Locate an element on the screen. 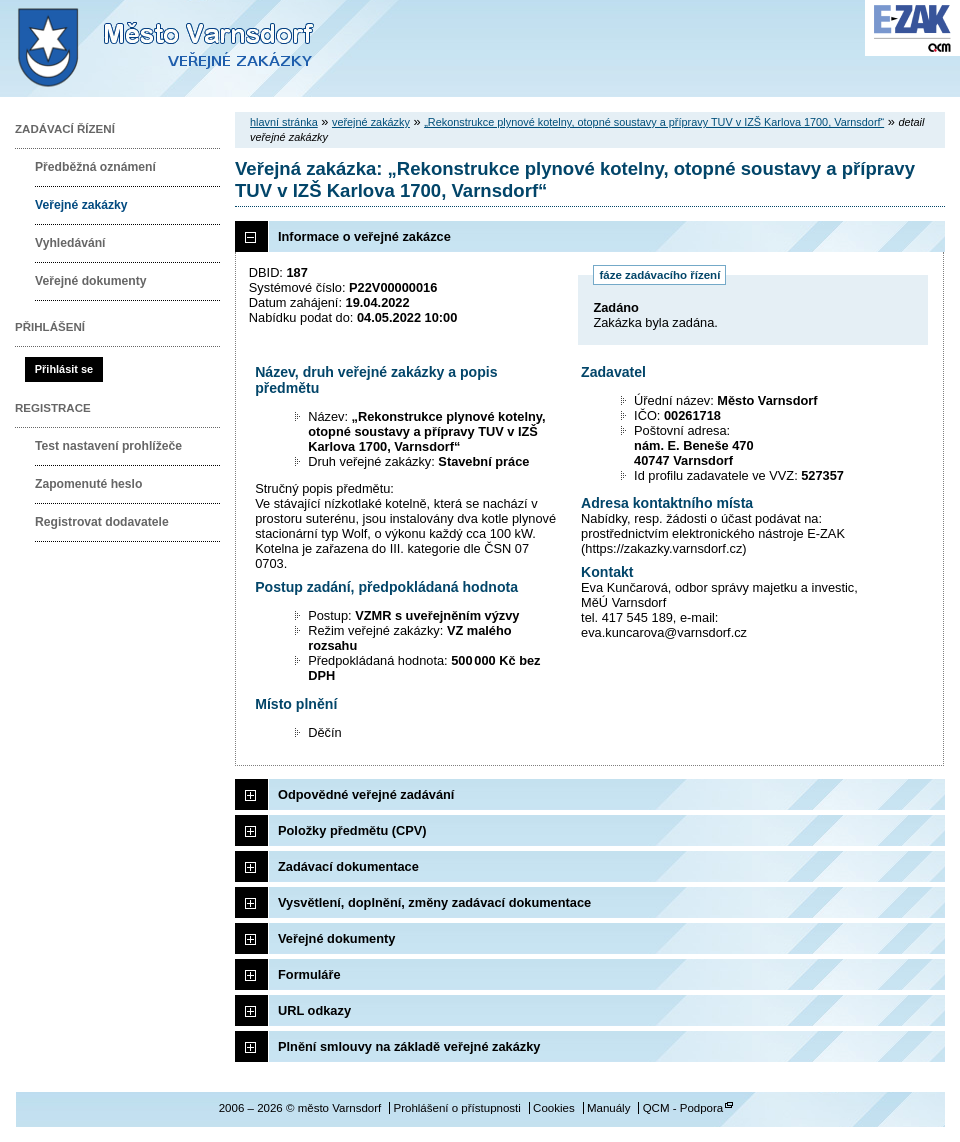  Zadávací dokumentace is located at coordinates (348, 866).